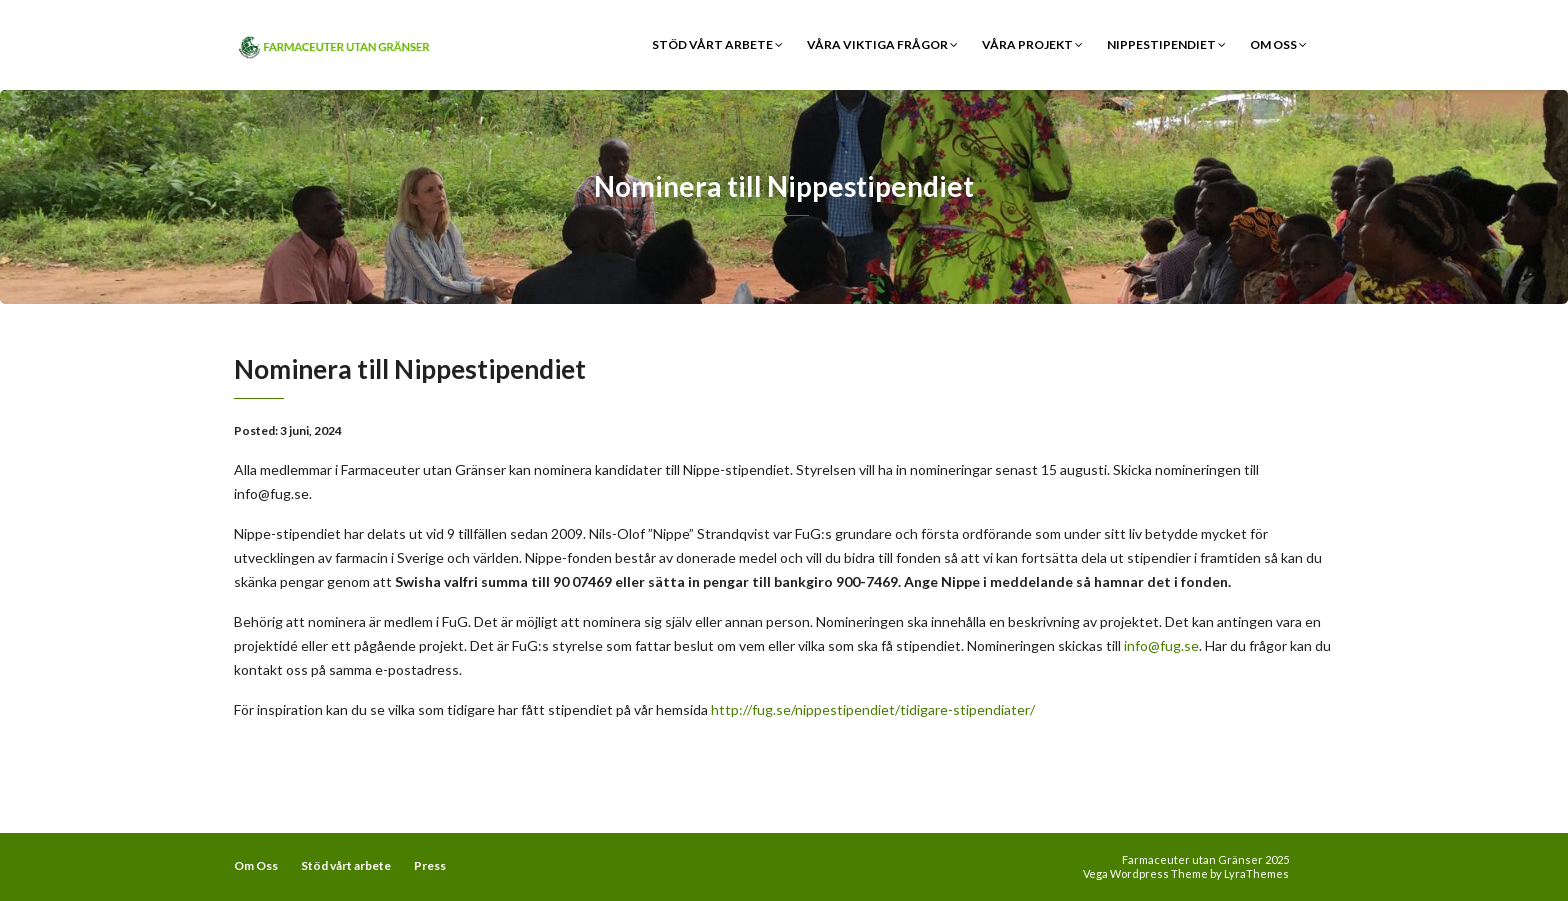 The width and height of the screenshot is (1568, 901). What do you see at coordinates (430, 865) in the screenshot?
I see `Press` at bounding box center [430, 865].